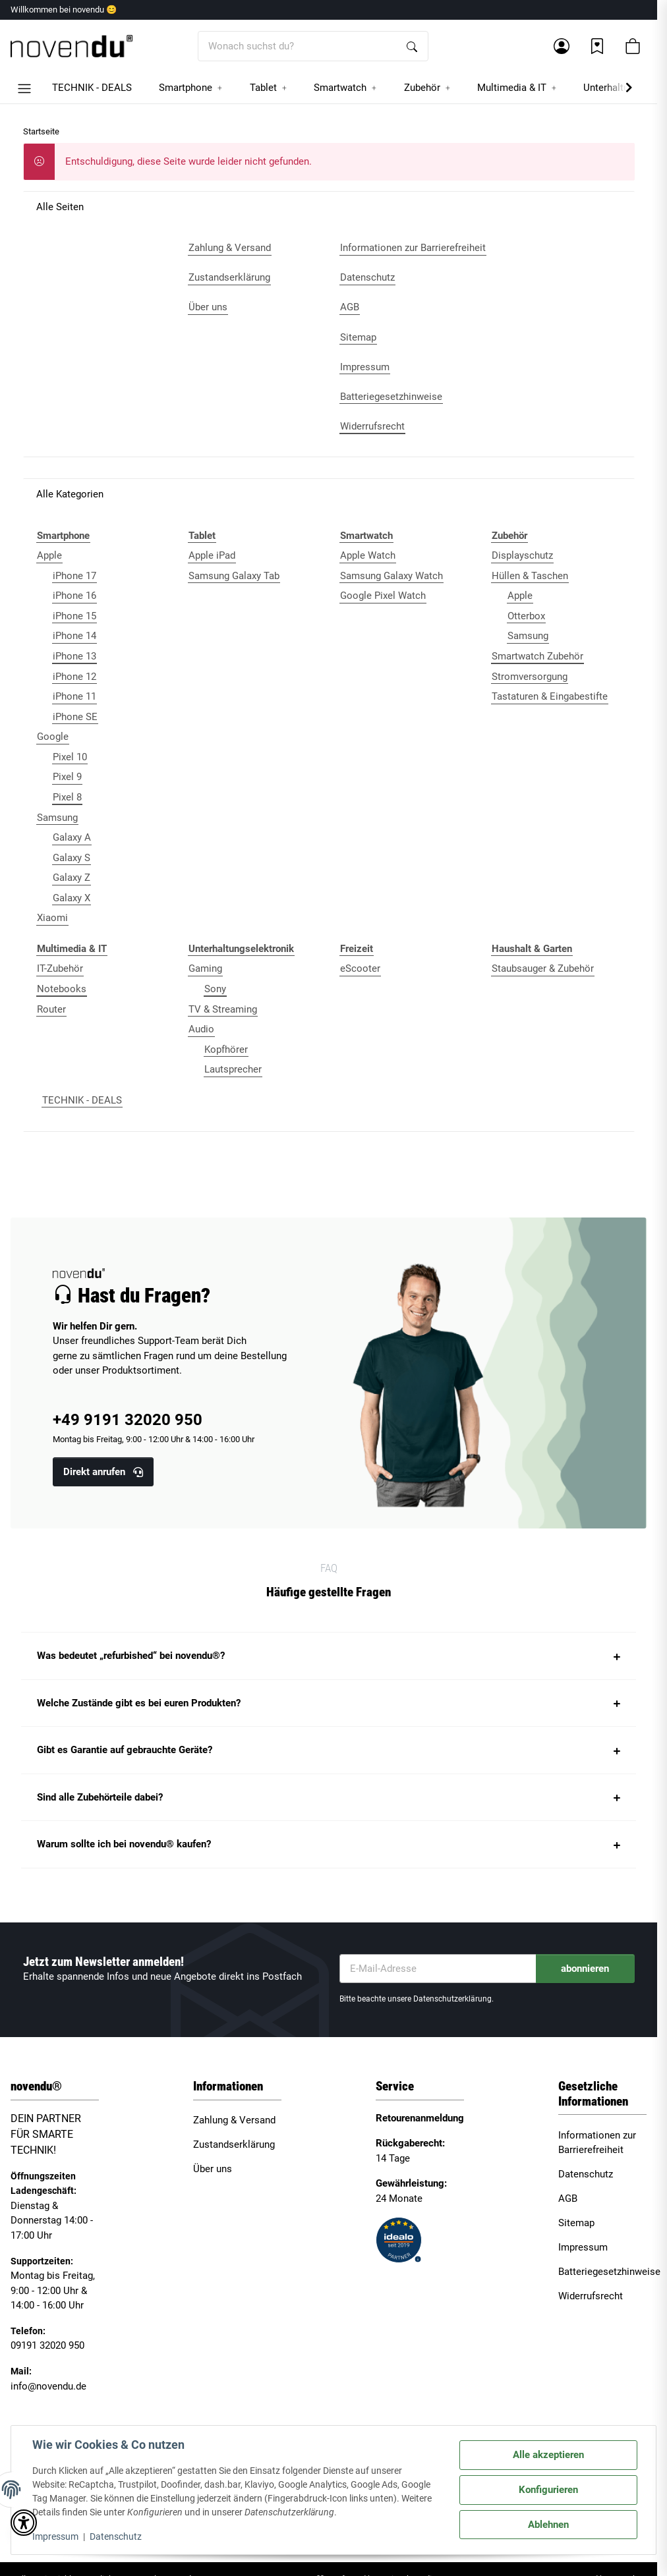  Describe the element at coordinates (67, 797) in the screenshot. I see `Pixel 8` at that location.